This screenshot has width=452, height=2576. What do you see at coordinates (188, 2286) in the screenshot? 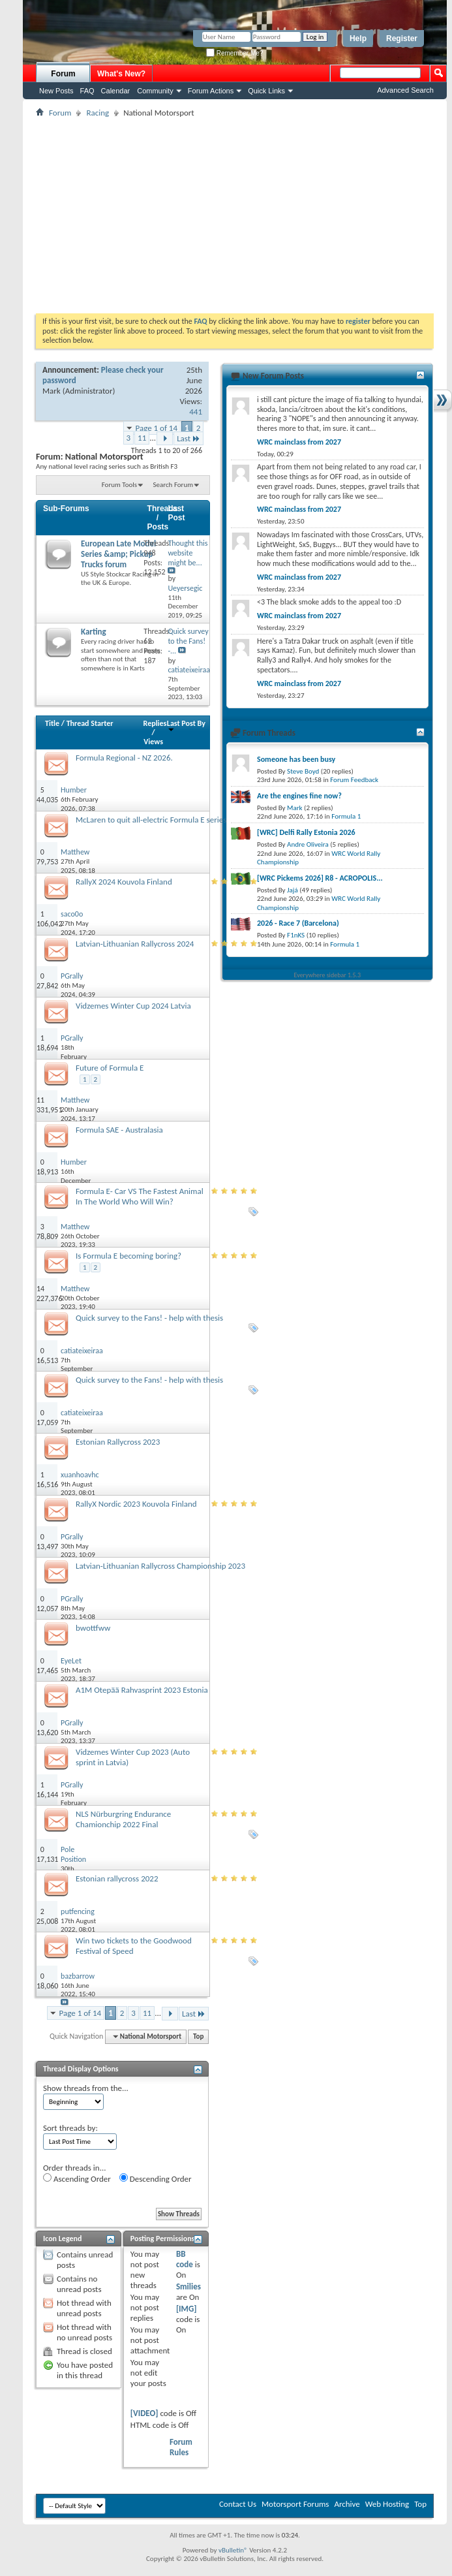
I see `Smilies` at bounding box center [188, 2286].